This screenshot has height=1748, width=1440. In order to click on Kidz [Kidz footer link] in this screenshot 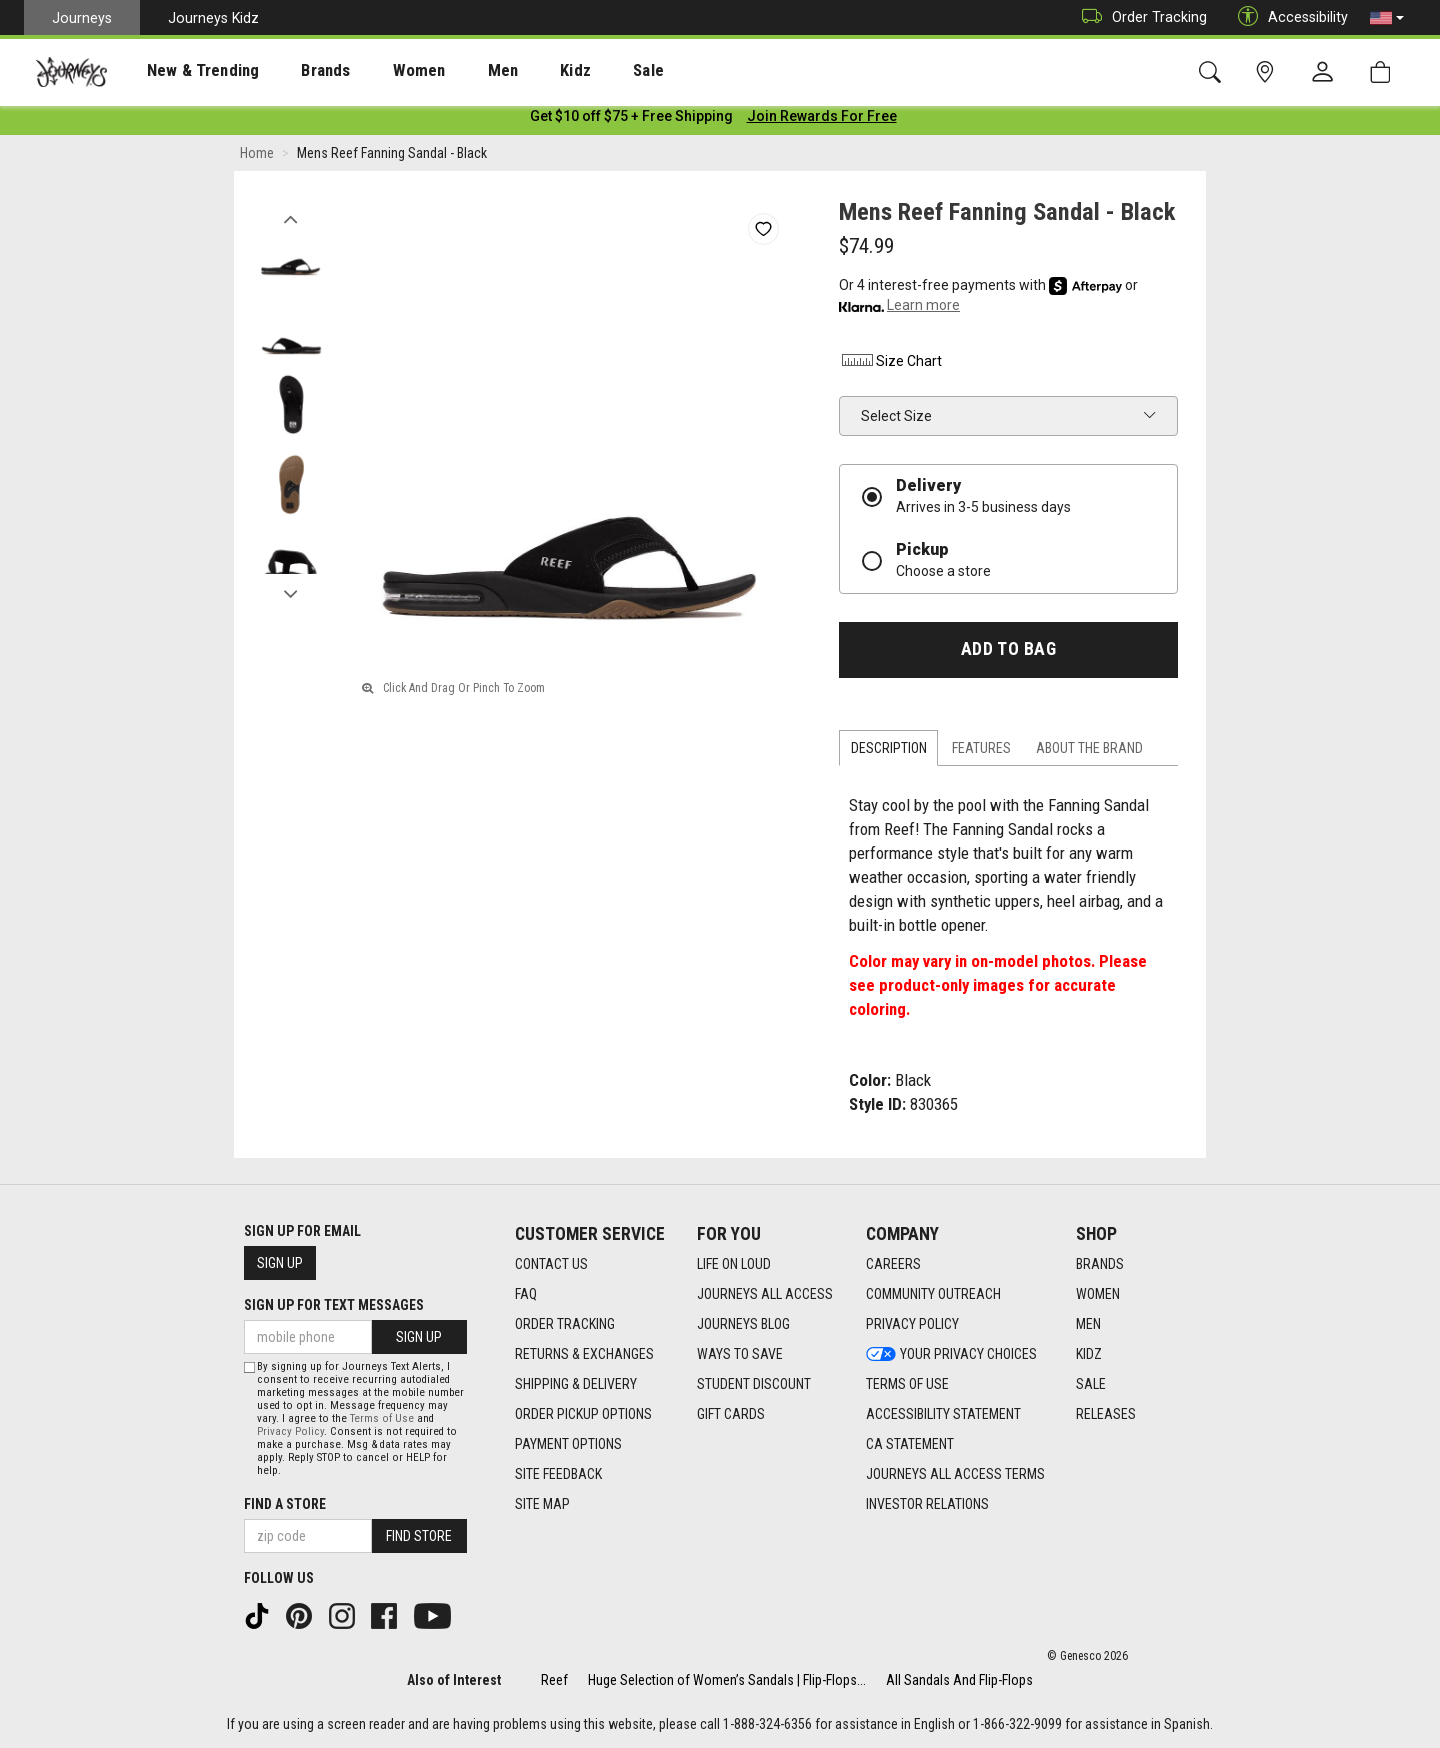, I will do `click(1089, 1354)`.